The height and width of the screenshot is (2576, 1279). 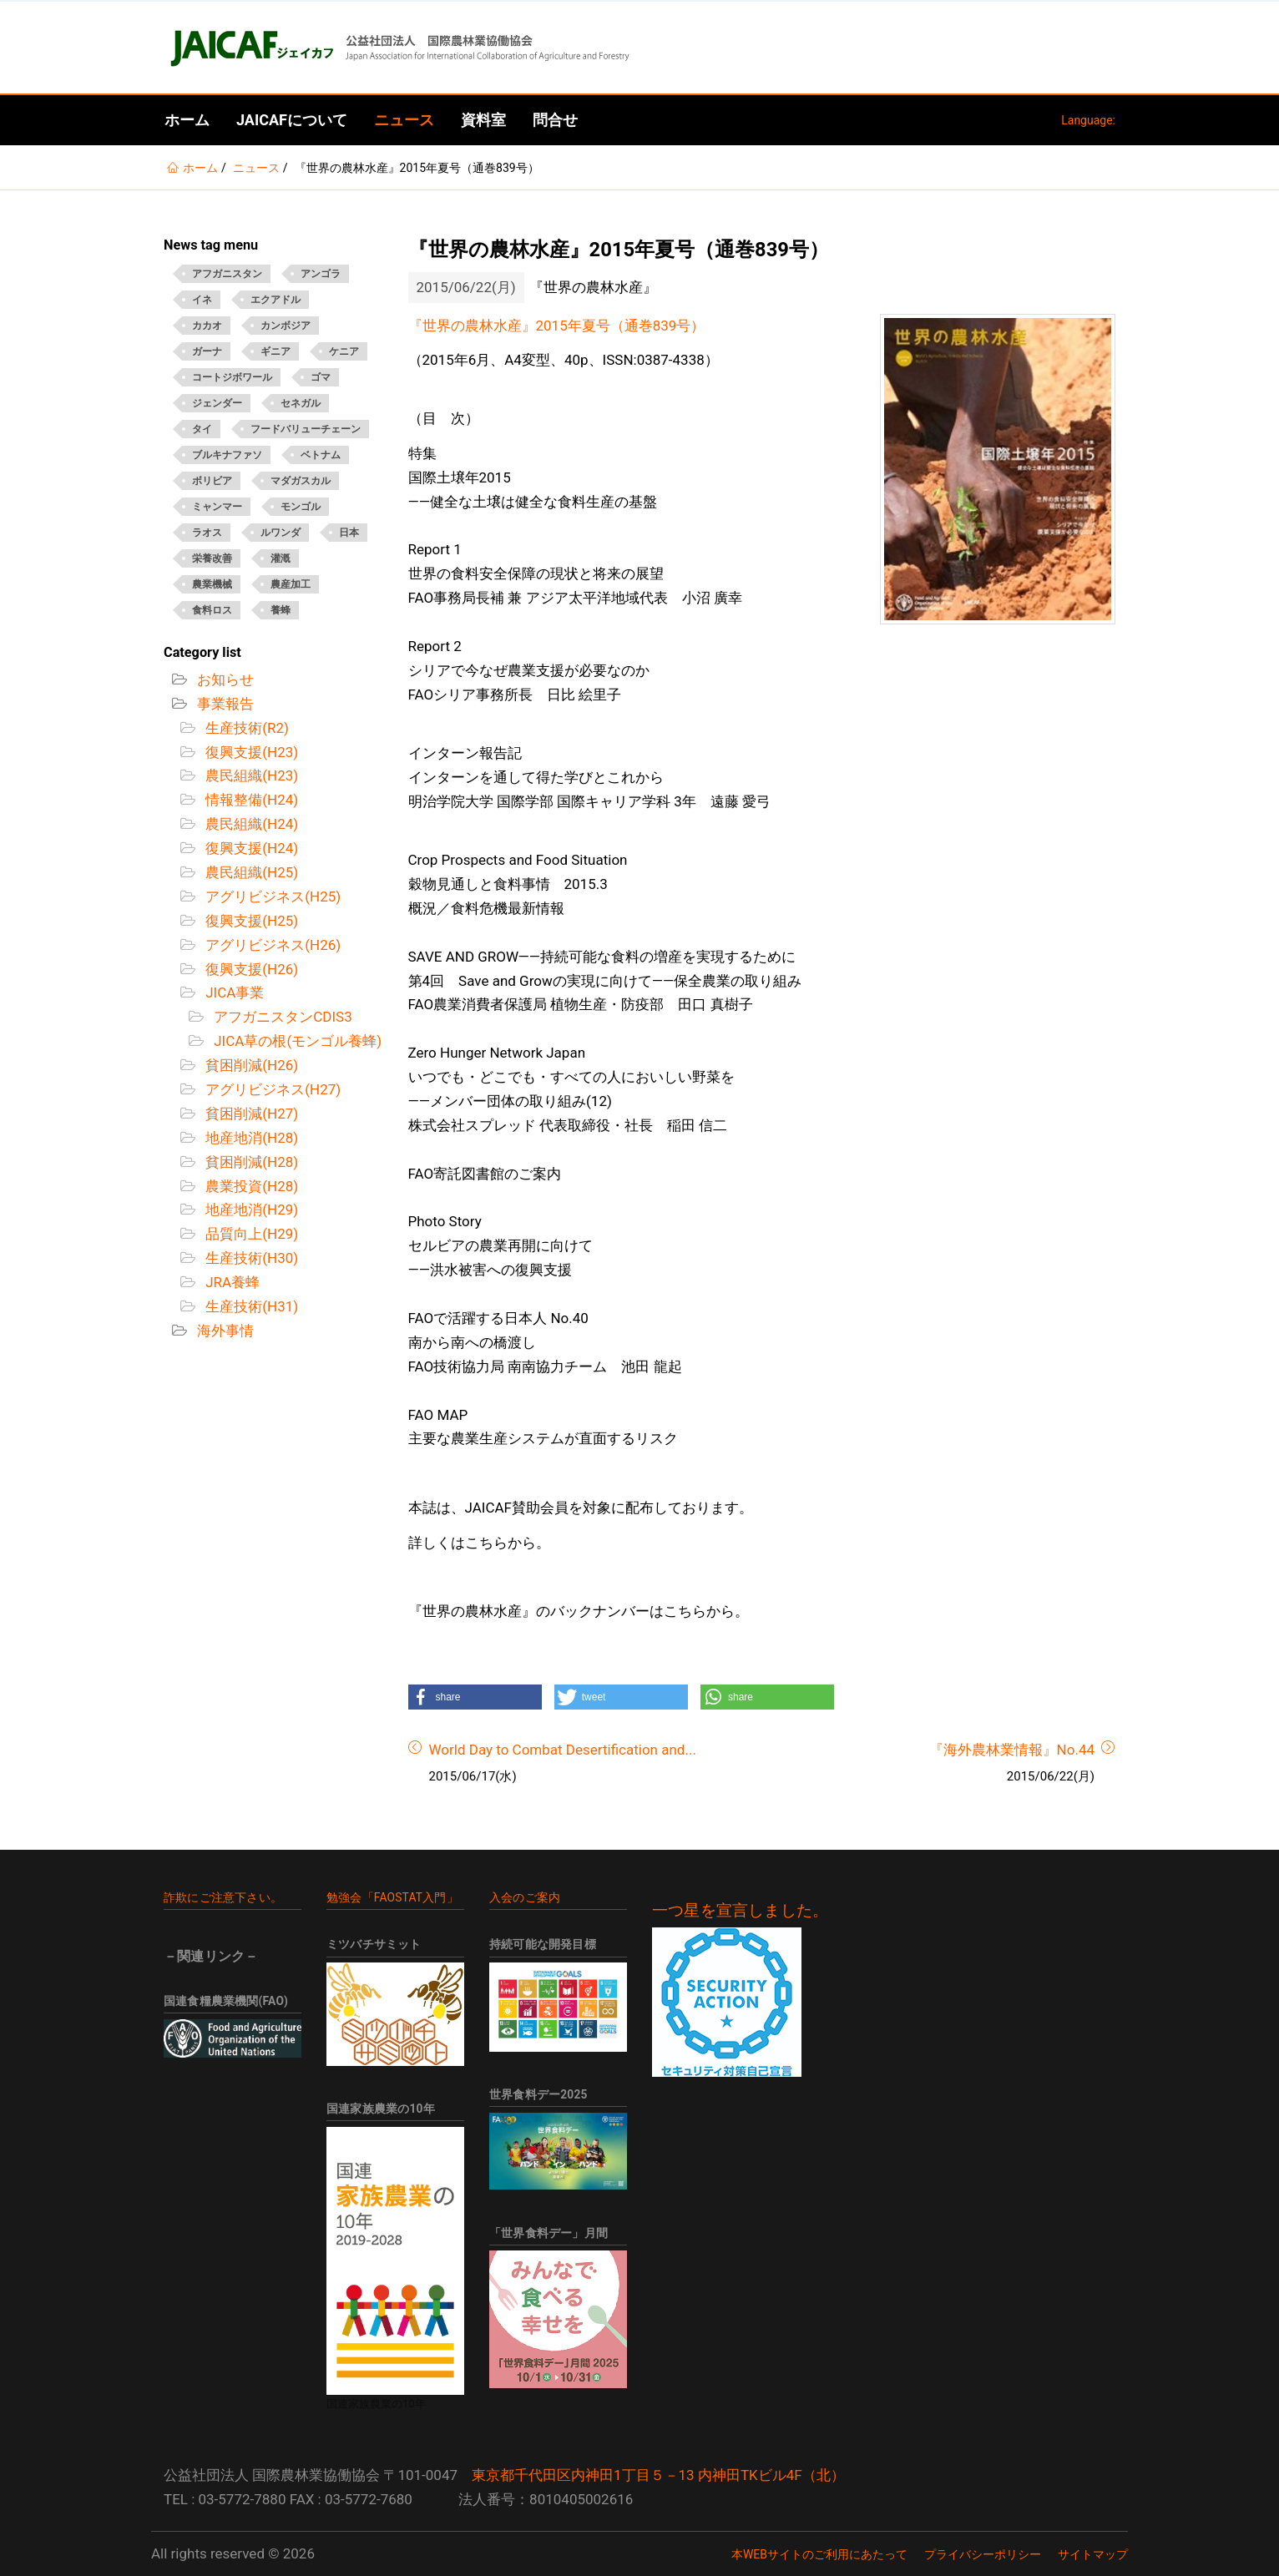 I want to click on 貧困削減(H26), so click(x=250, y=1065).